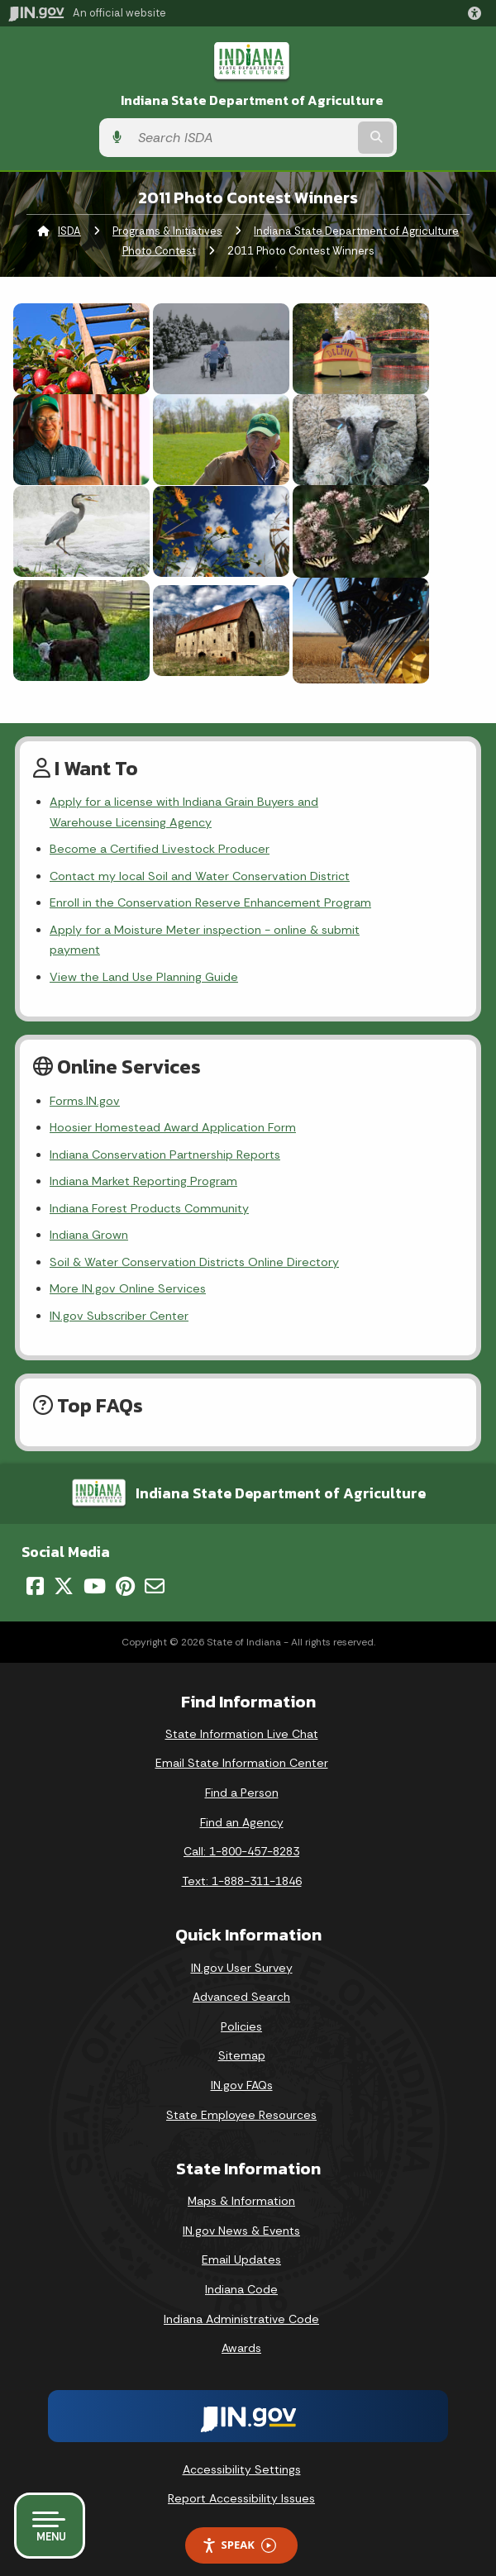 This screenshot has width=496, height=2576. What do you see at coordinates (69, 231) in the screenshot?
I see `ISDA` at bounding box center [69, 231].